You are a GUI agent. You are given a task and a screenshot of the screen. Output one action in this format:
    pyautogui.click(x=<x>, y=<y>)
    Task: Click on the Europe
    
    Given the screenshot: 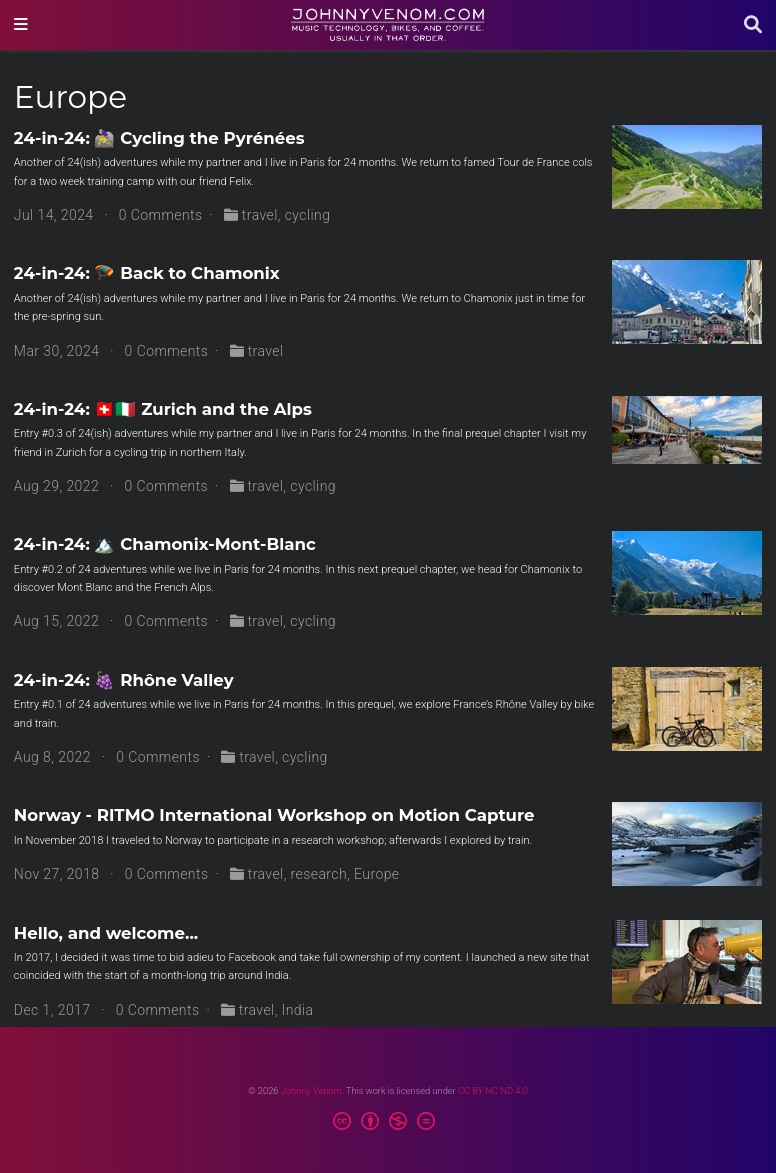 What is the action you would take?
    pyautogui.click(x=376, y=874)
    